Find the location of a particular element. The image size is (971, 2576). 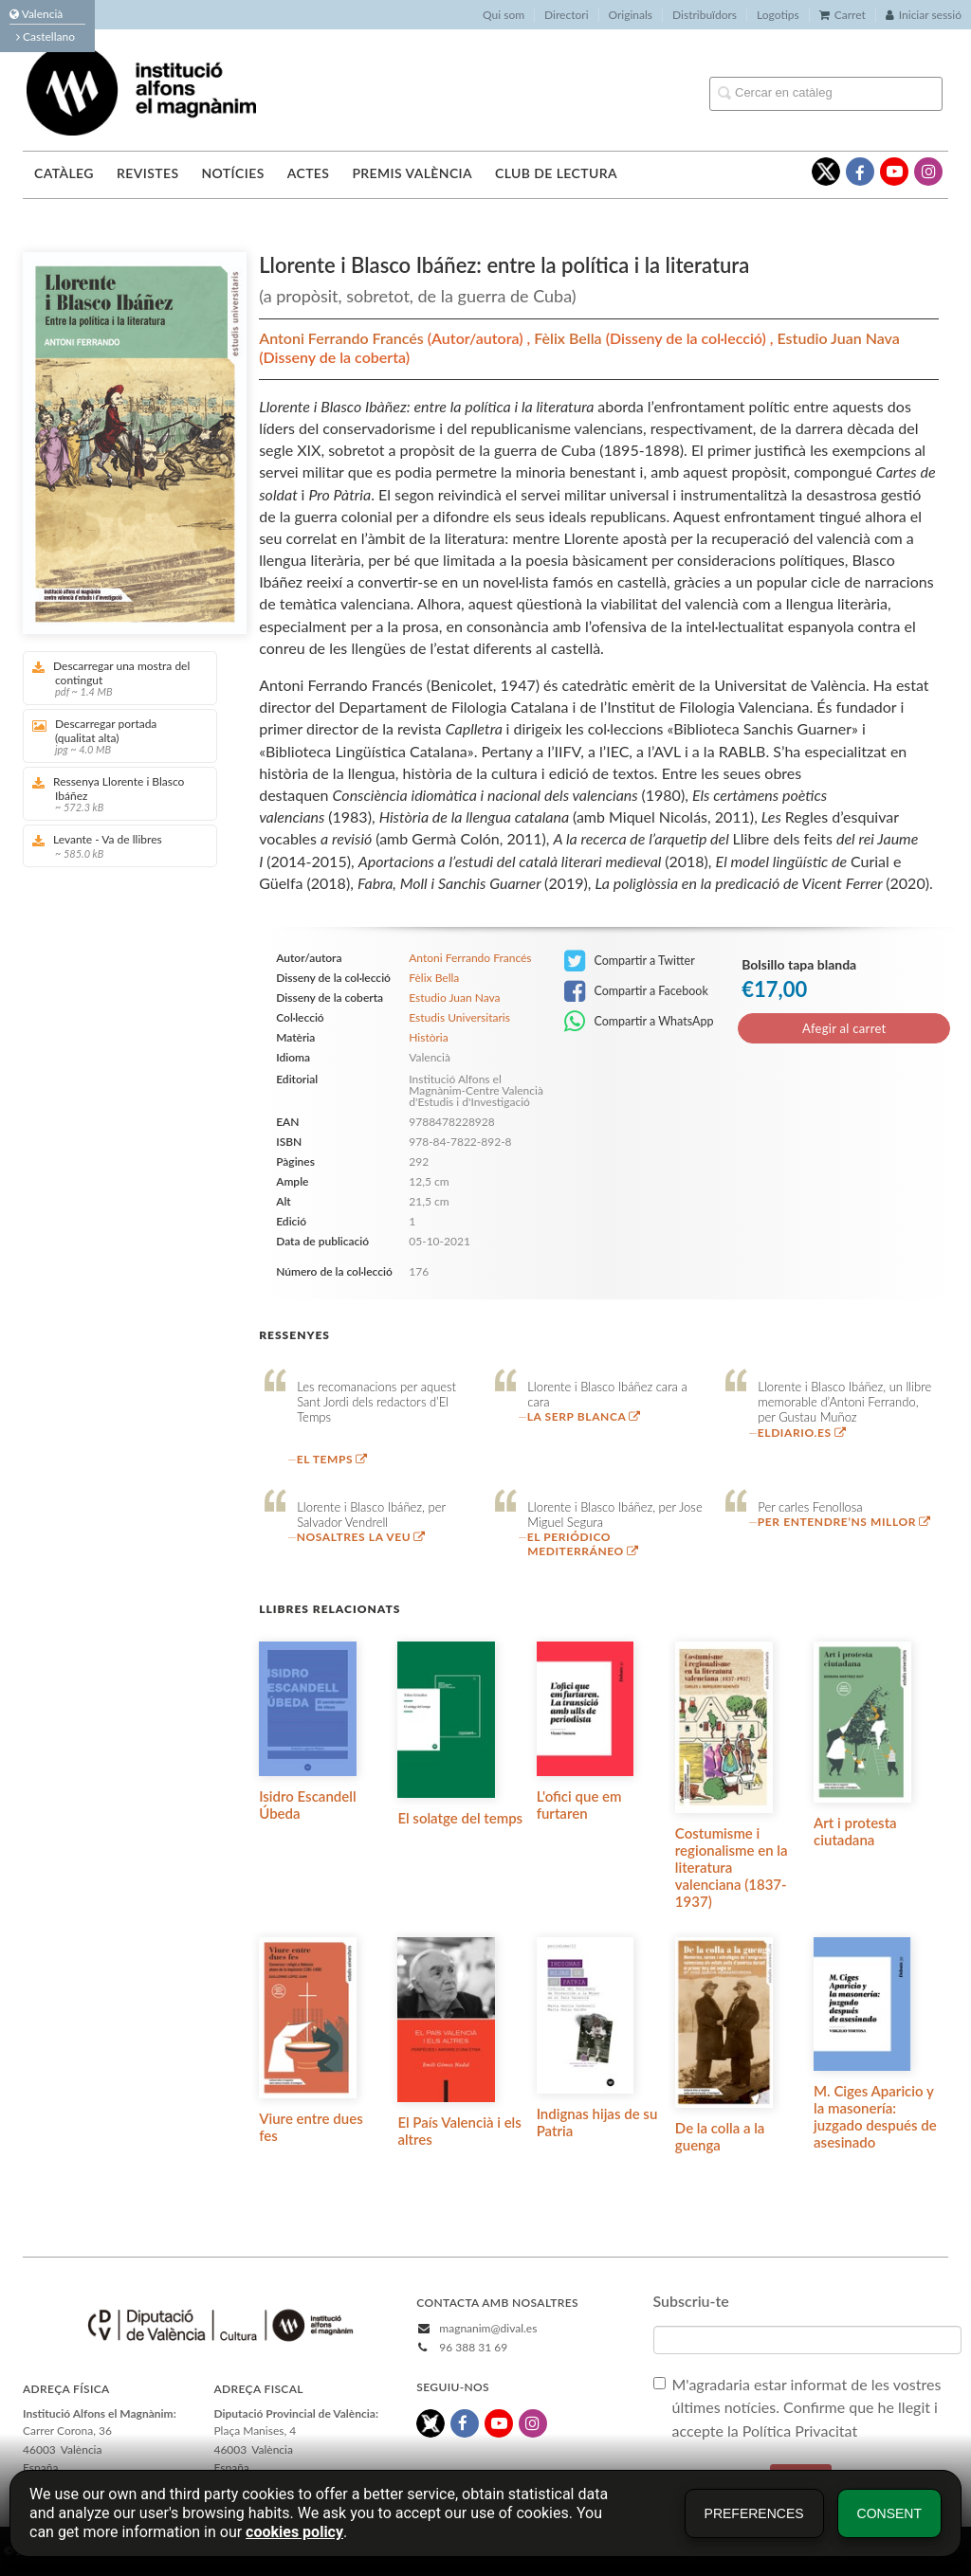

Iniciar sessió is located at coordinates (924, 15).